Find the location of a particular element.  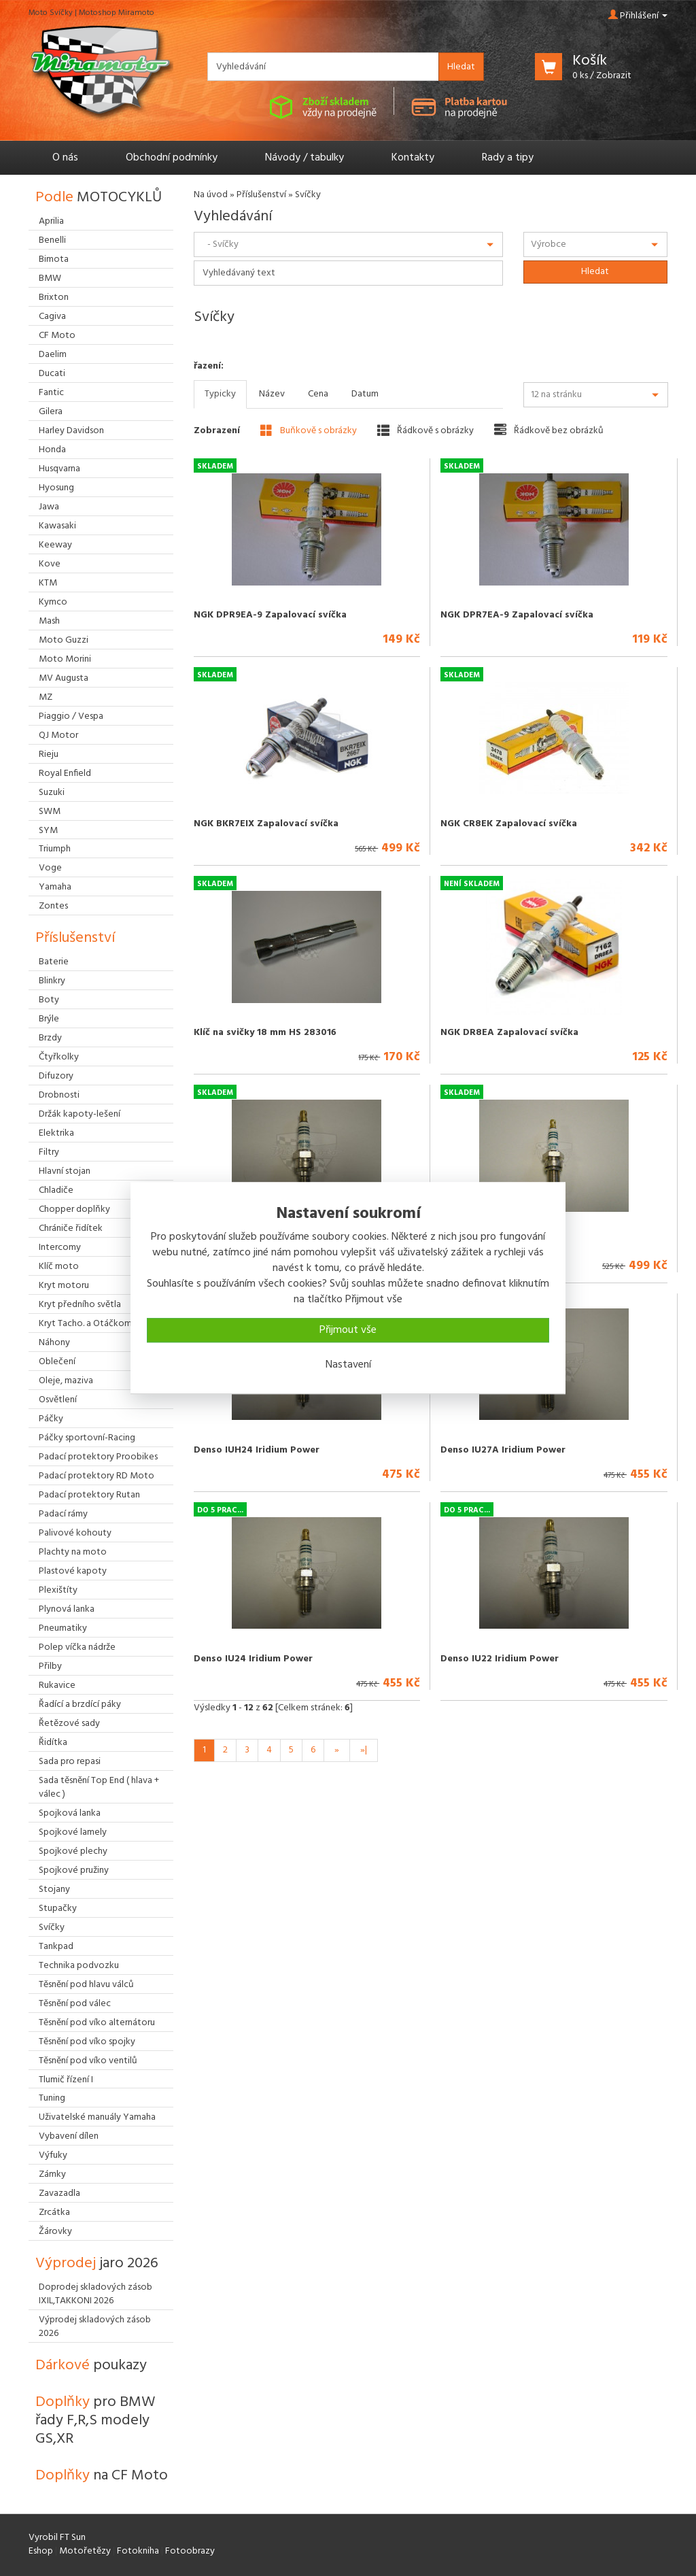

Hyosung is located at coordinates (56, 488).